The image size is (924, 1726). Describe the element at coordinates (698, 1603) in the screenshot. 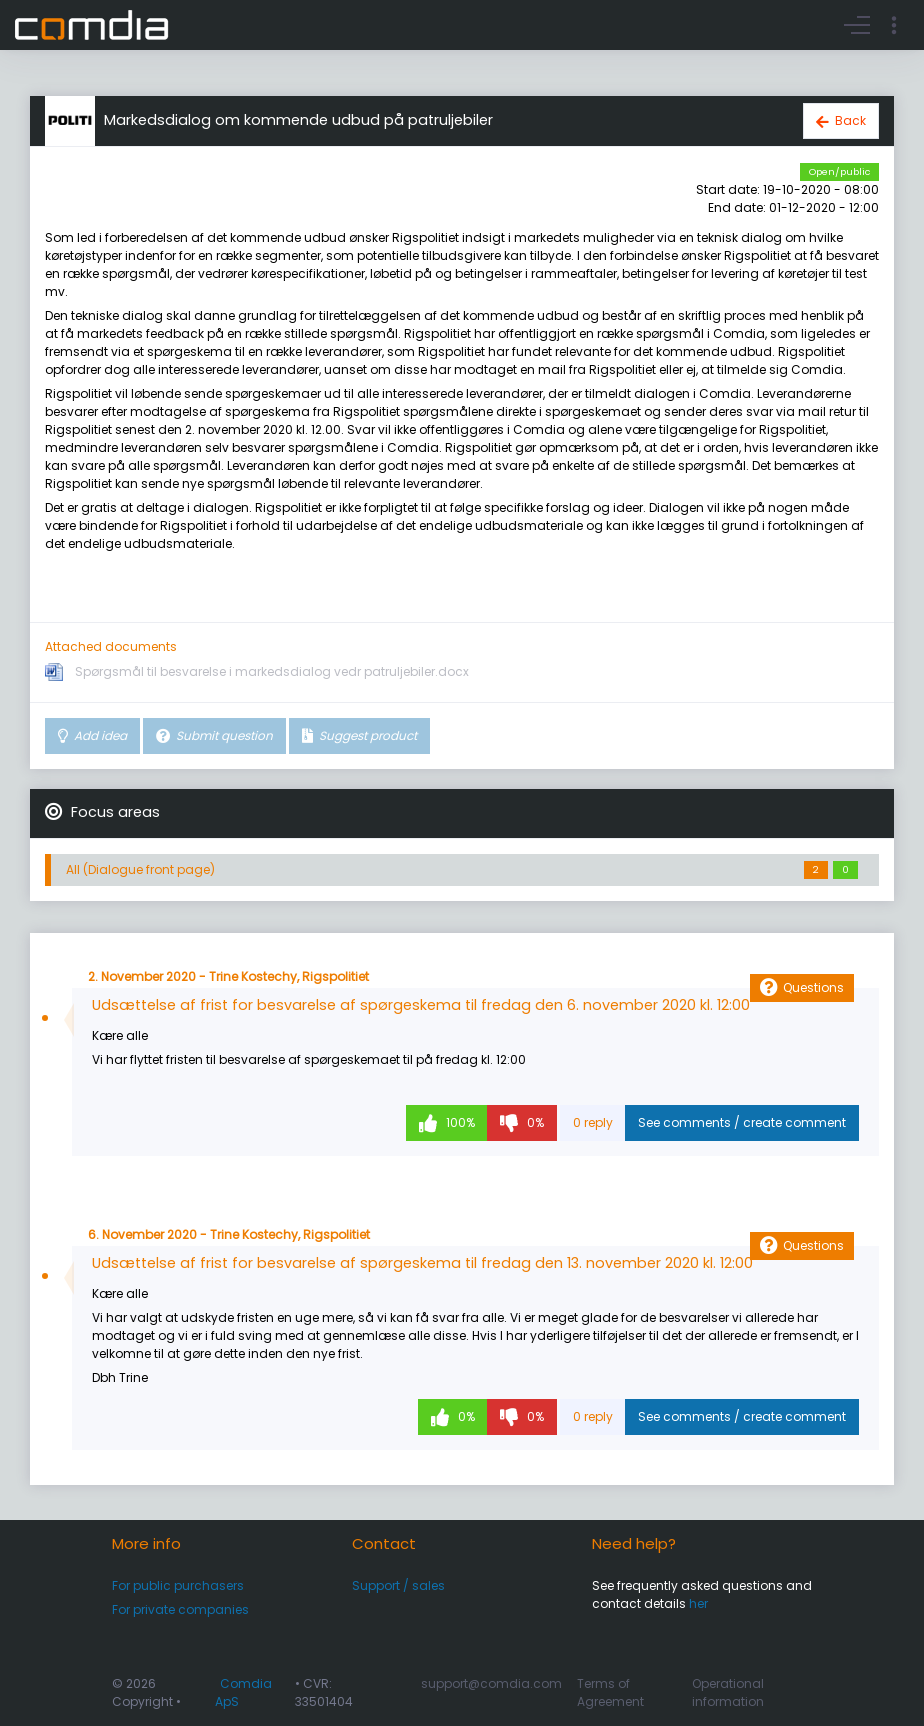

I see `her` at that location.